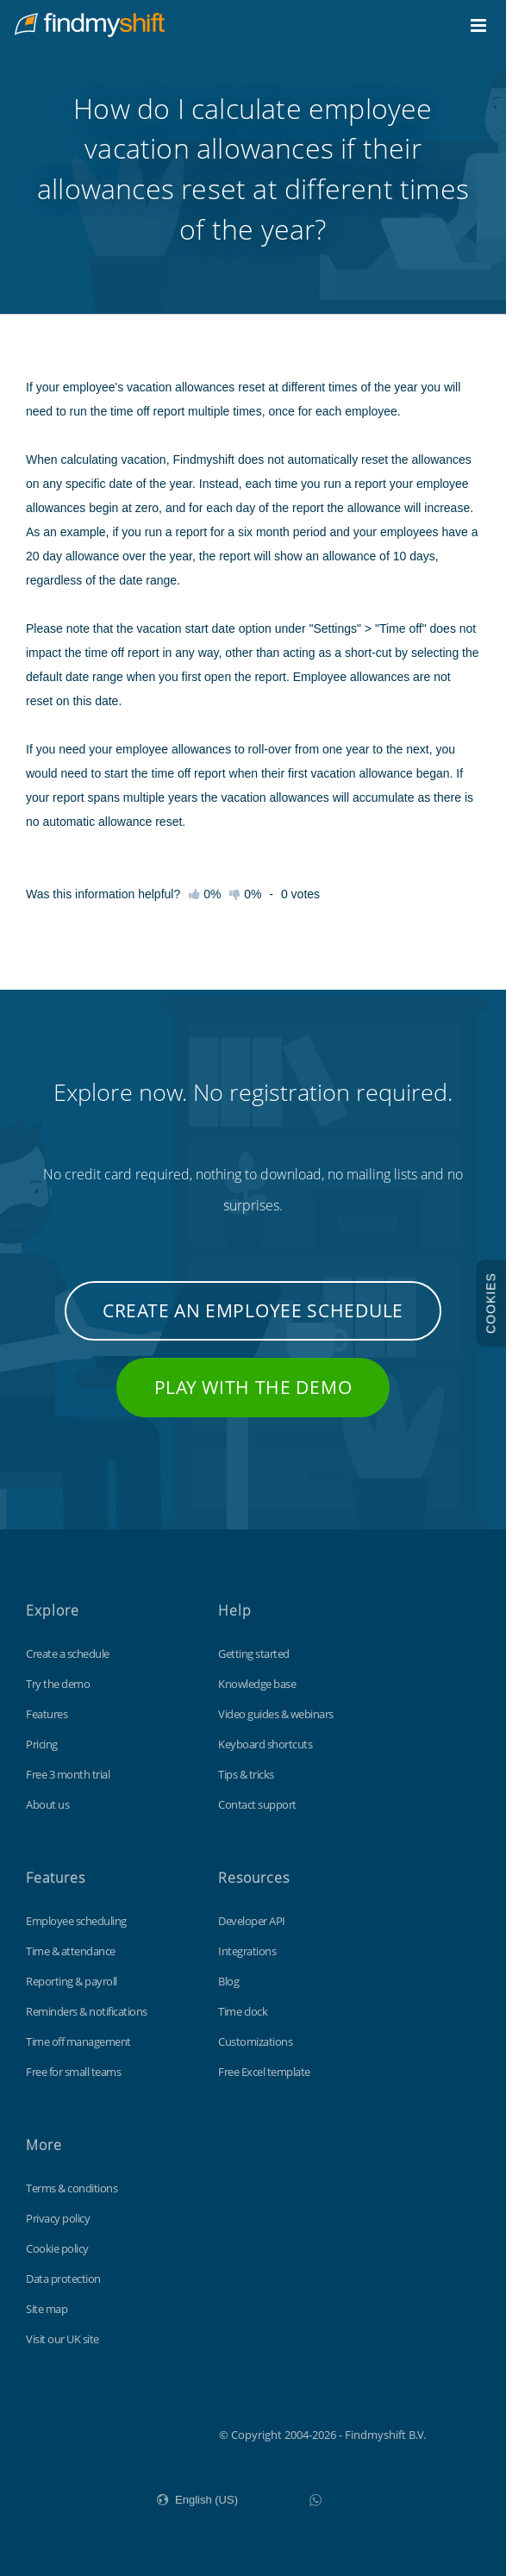 The width and height of the screenshot is (506, 2576). I want to click on Visit our UK site, so click(62, 2339).